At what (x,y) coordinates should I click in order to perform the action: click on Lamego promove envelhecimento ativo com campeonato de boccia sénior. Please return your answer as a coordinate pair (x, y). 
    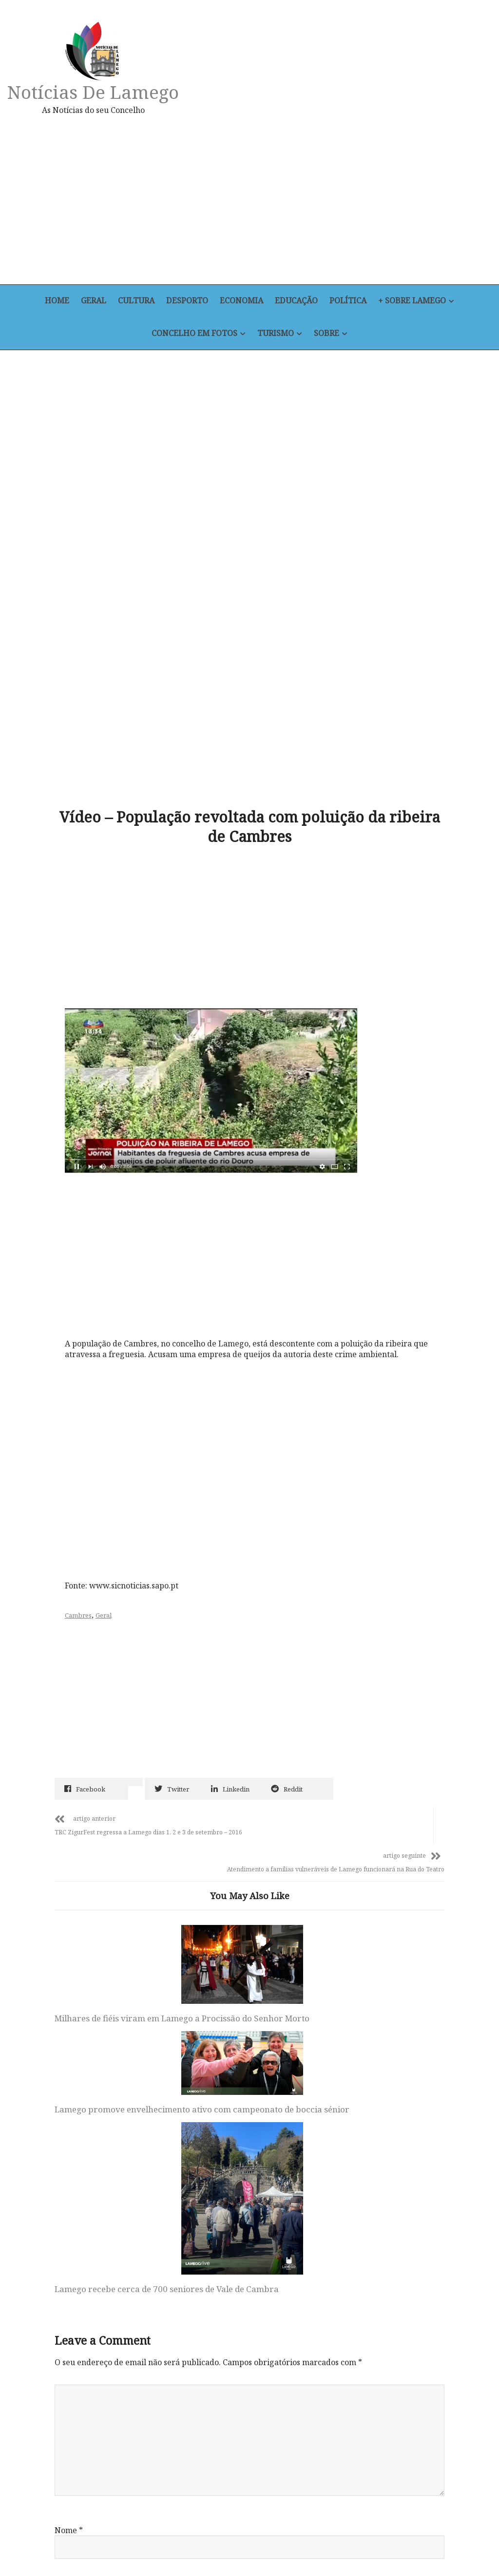
    Looking at the image, I should click on (244, 1850).